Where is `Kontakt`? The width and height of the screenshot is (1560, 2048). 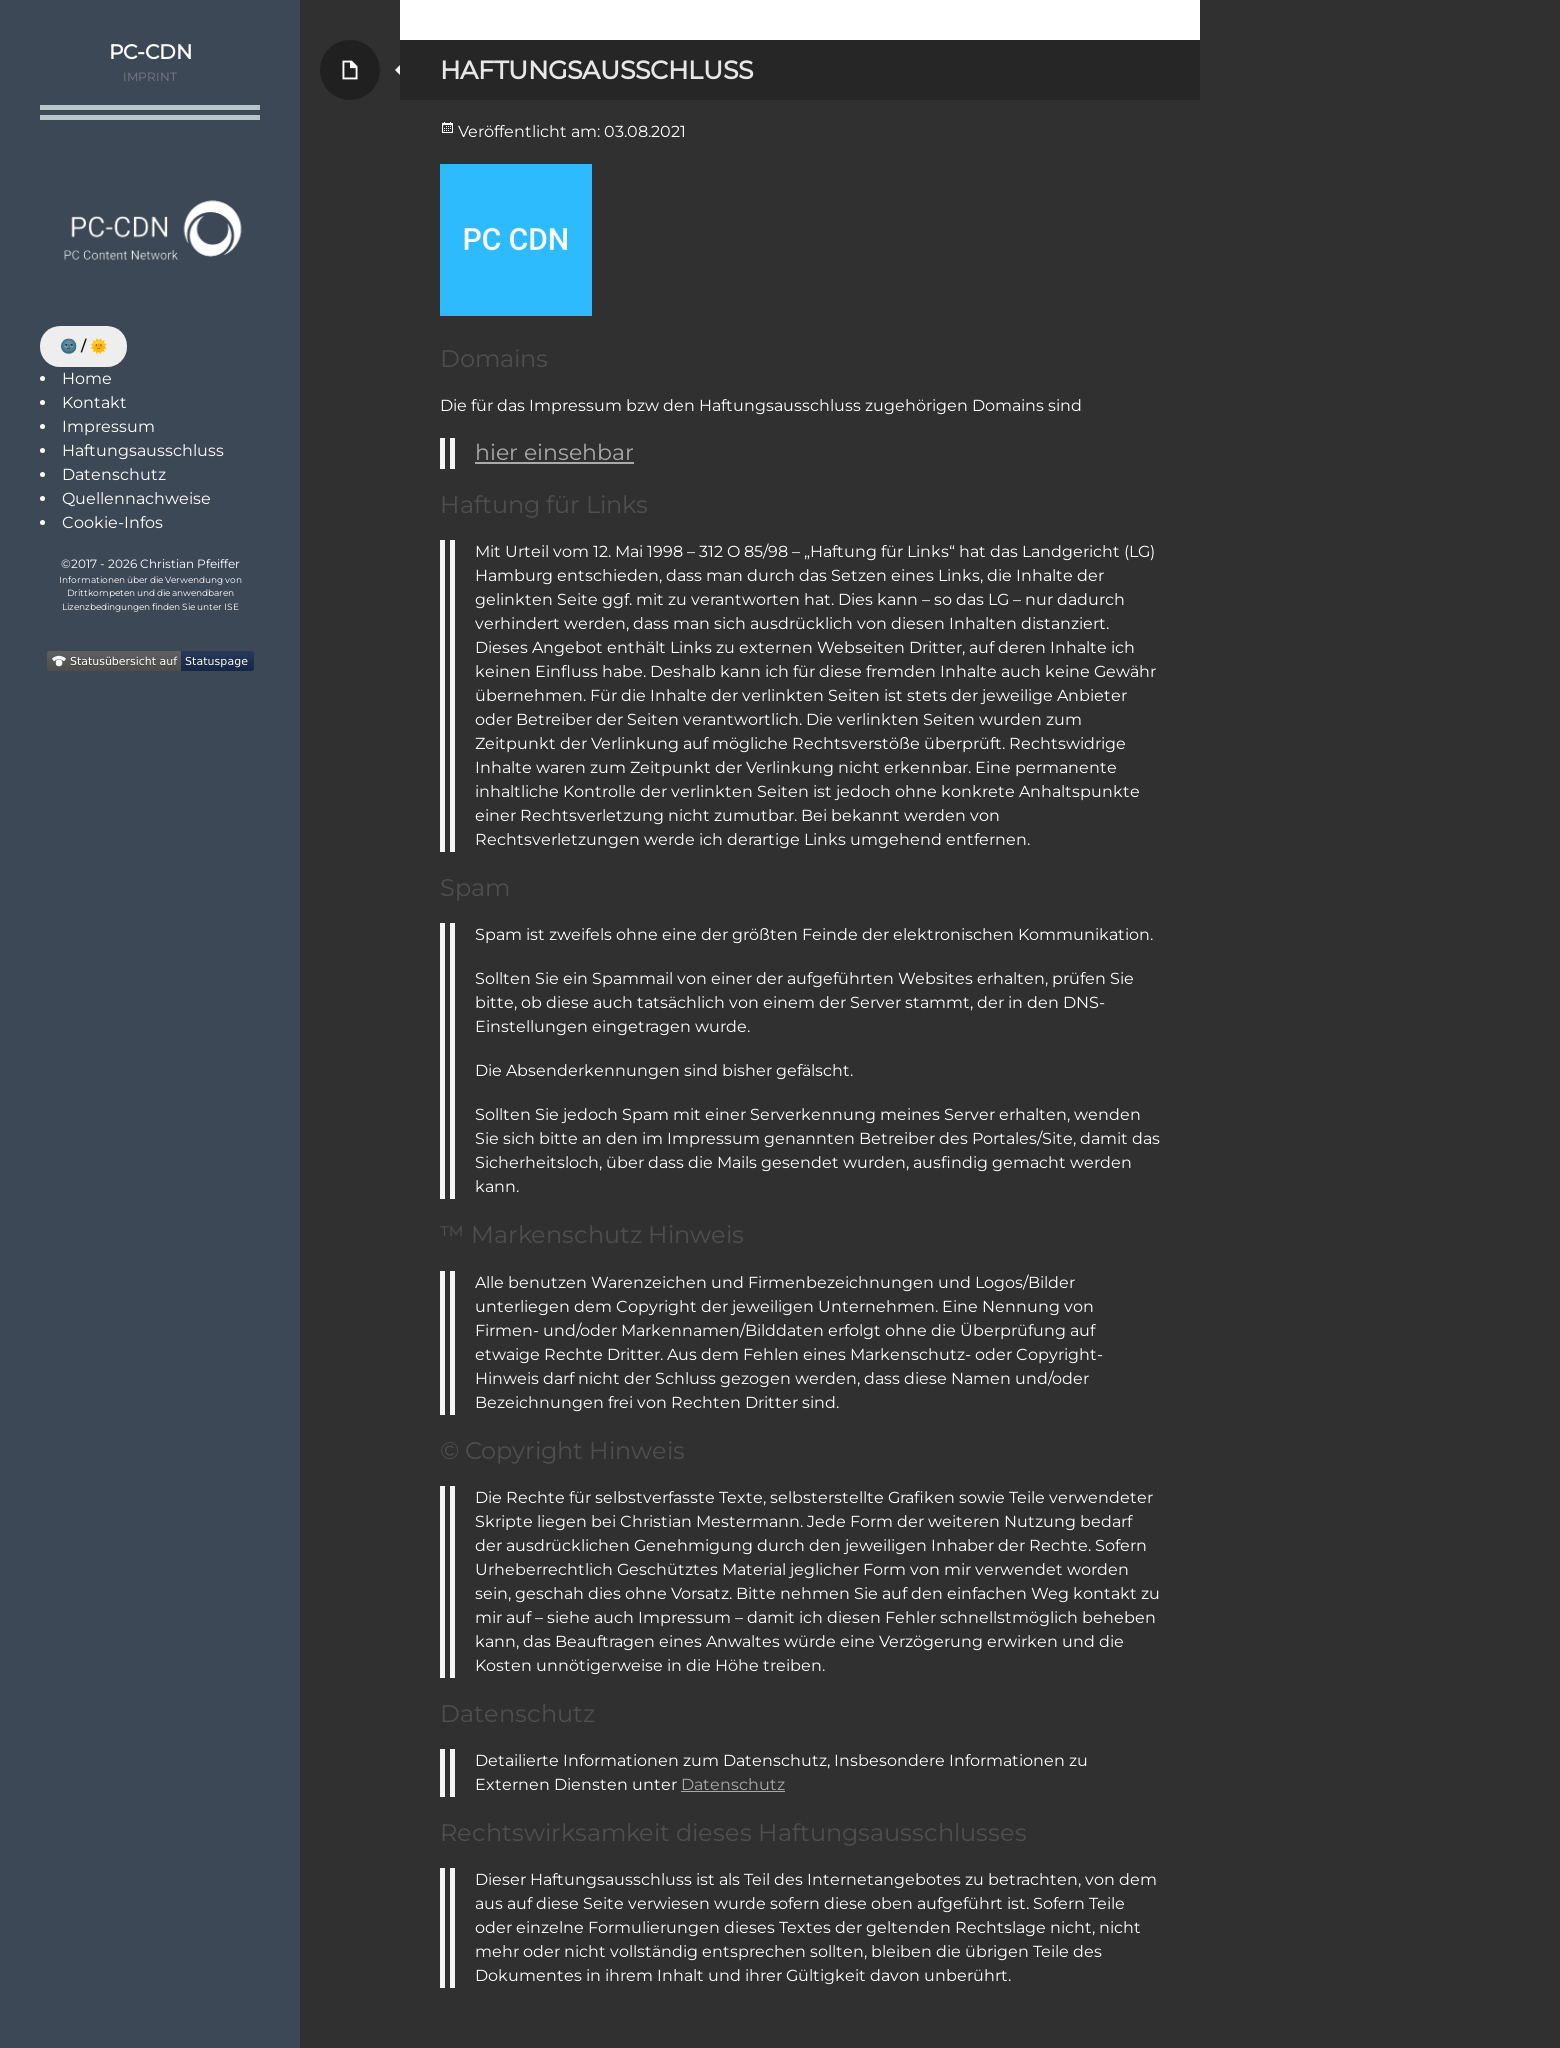
Kontakt is located at coordinates (94, 402).